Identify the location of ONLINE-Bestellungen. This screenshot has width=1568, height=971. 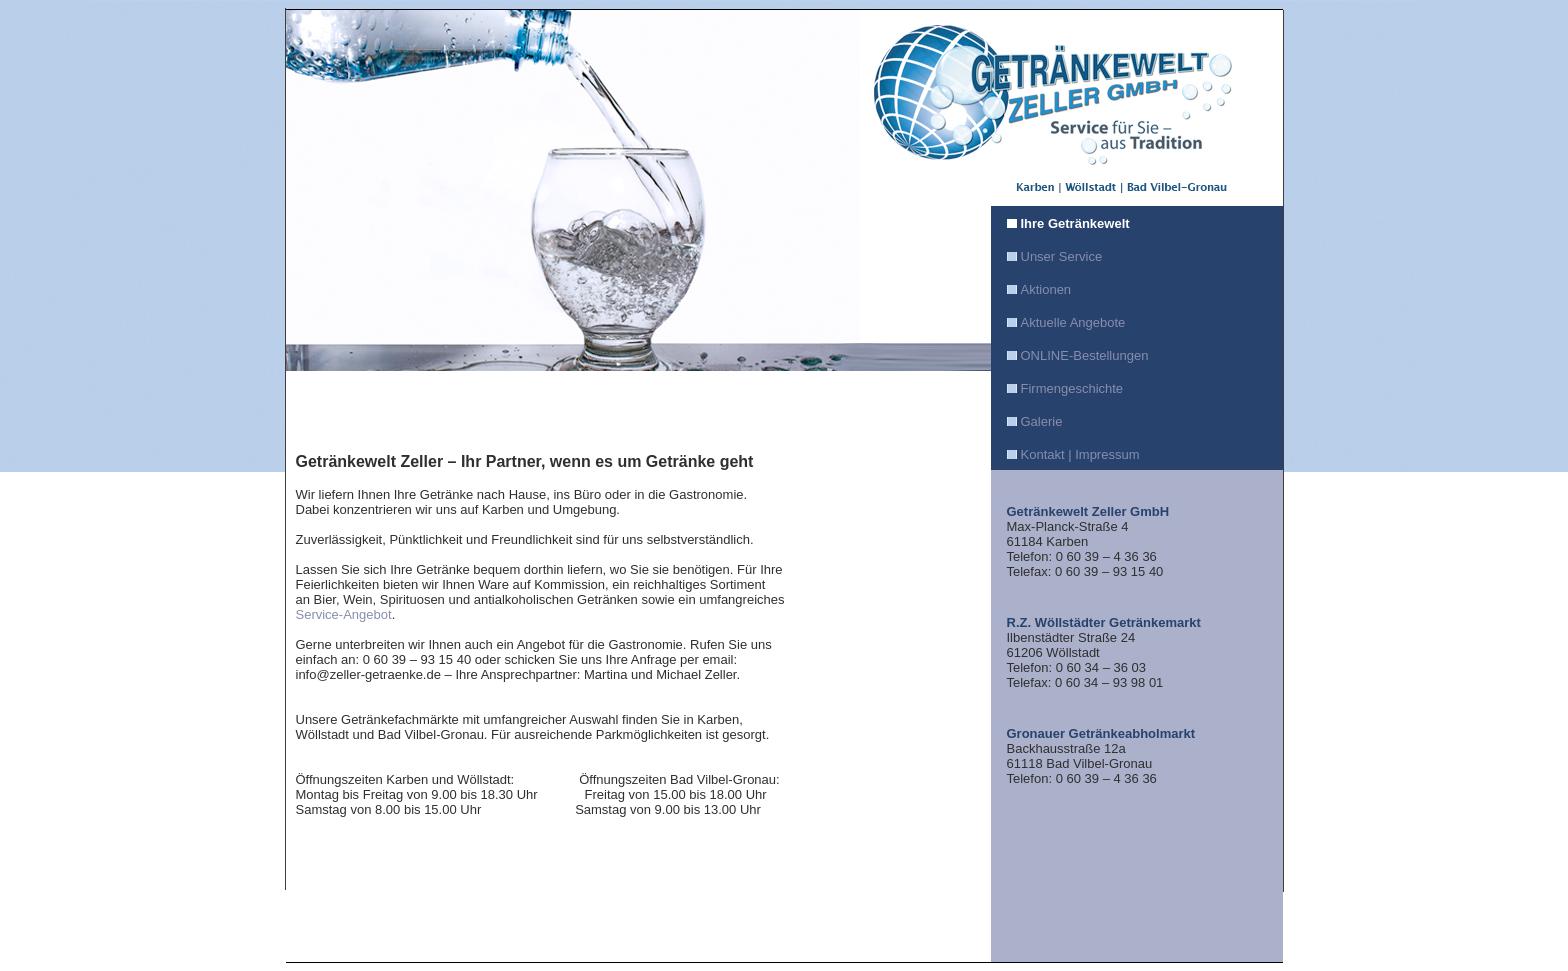
(1085, 355).